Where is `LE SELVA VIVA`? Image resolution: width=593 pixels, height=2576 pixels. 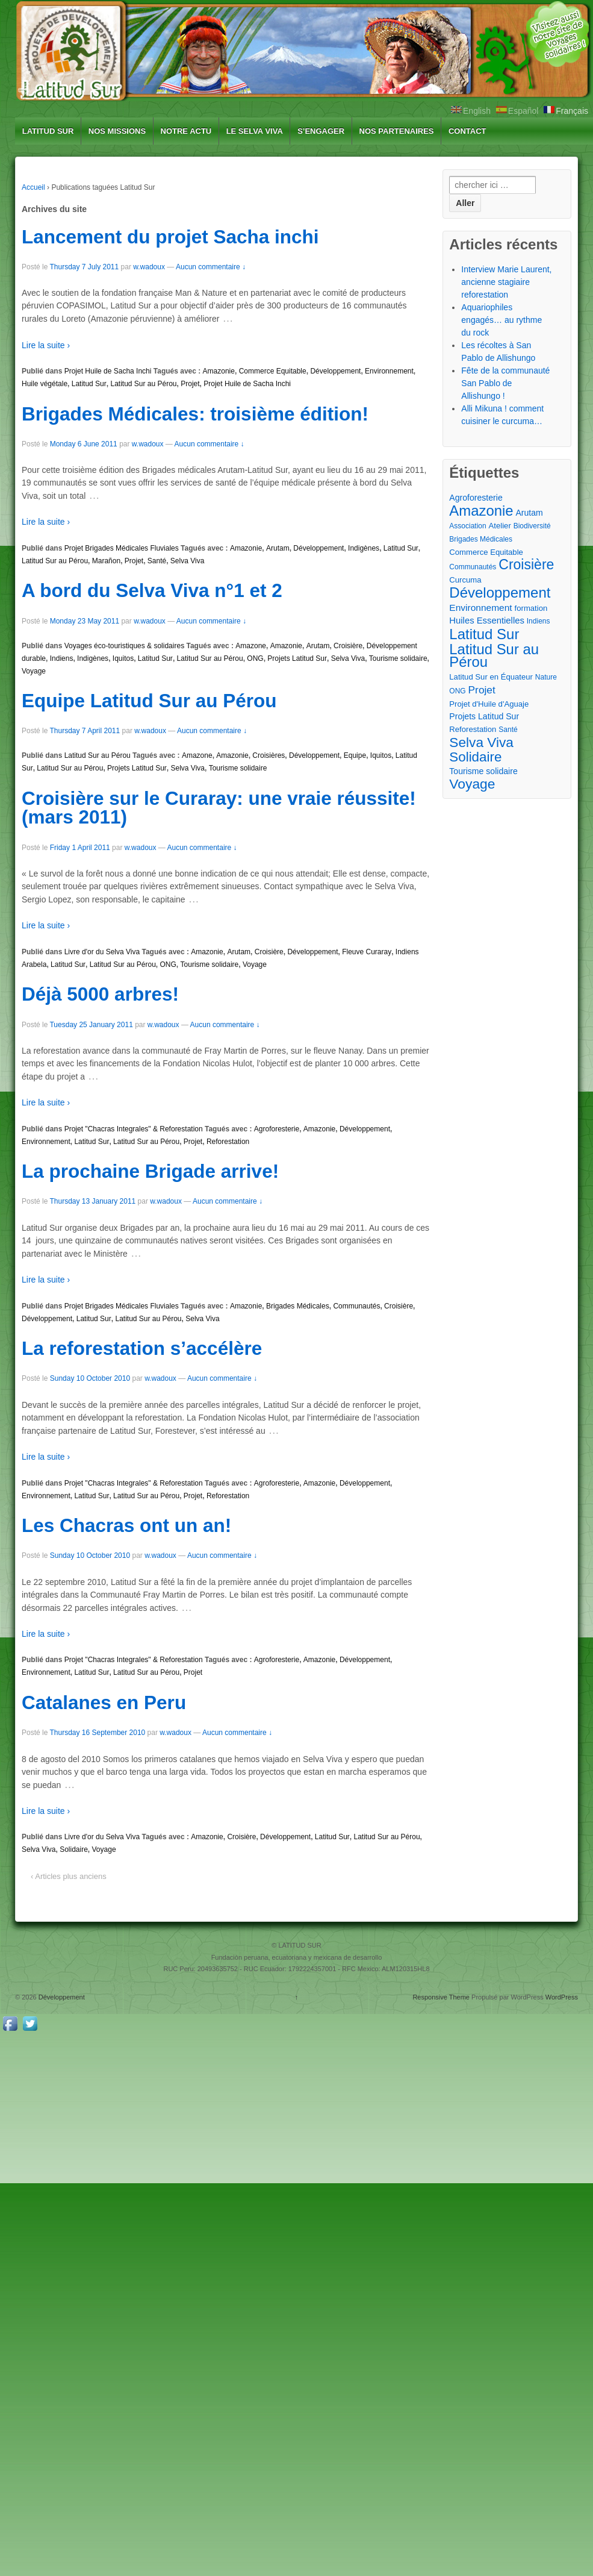 LE SELVA VIVA is located at coordinates (254, 131).